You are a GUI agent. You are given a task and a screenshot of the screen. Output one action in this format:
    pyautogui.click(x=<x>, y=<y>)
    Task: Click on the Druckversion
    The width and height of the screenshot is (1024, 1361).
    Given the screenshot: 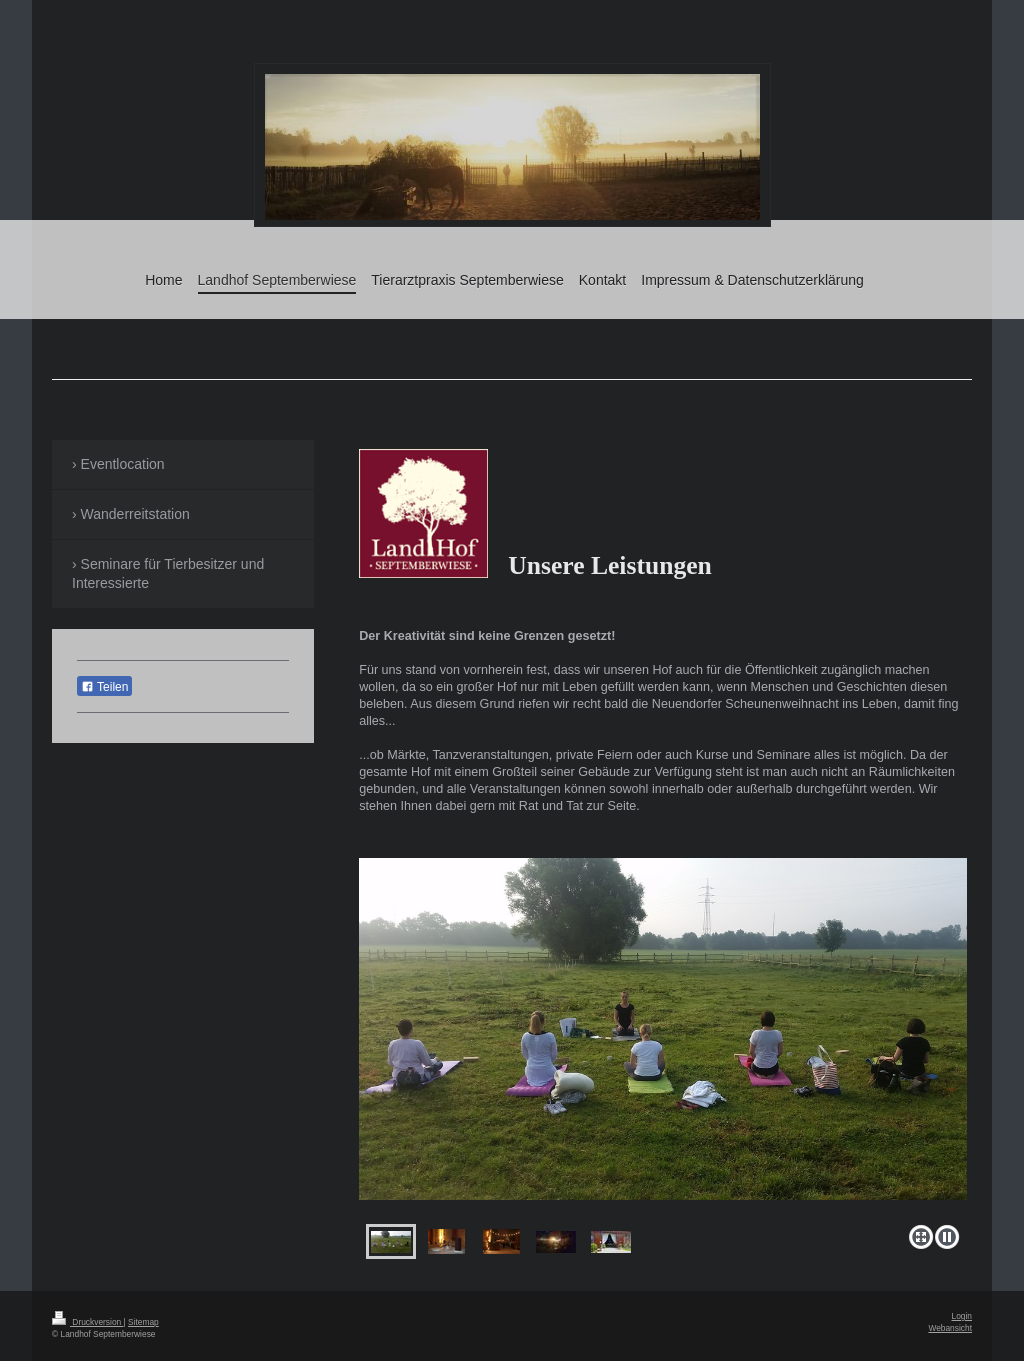 What is the action you would take?
    pyautogui.click(x=88, y=1322)
    